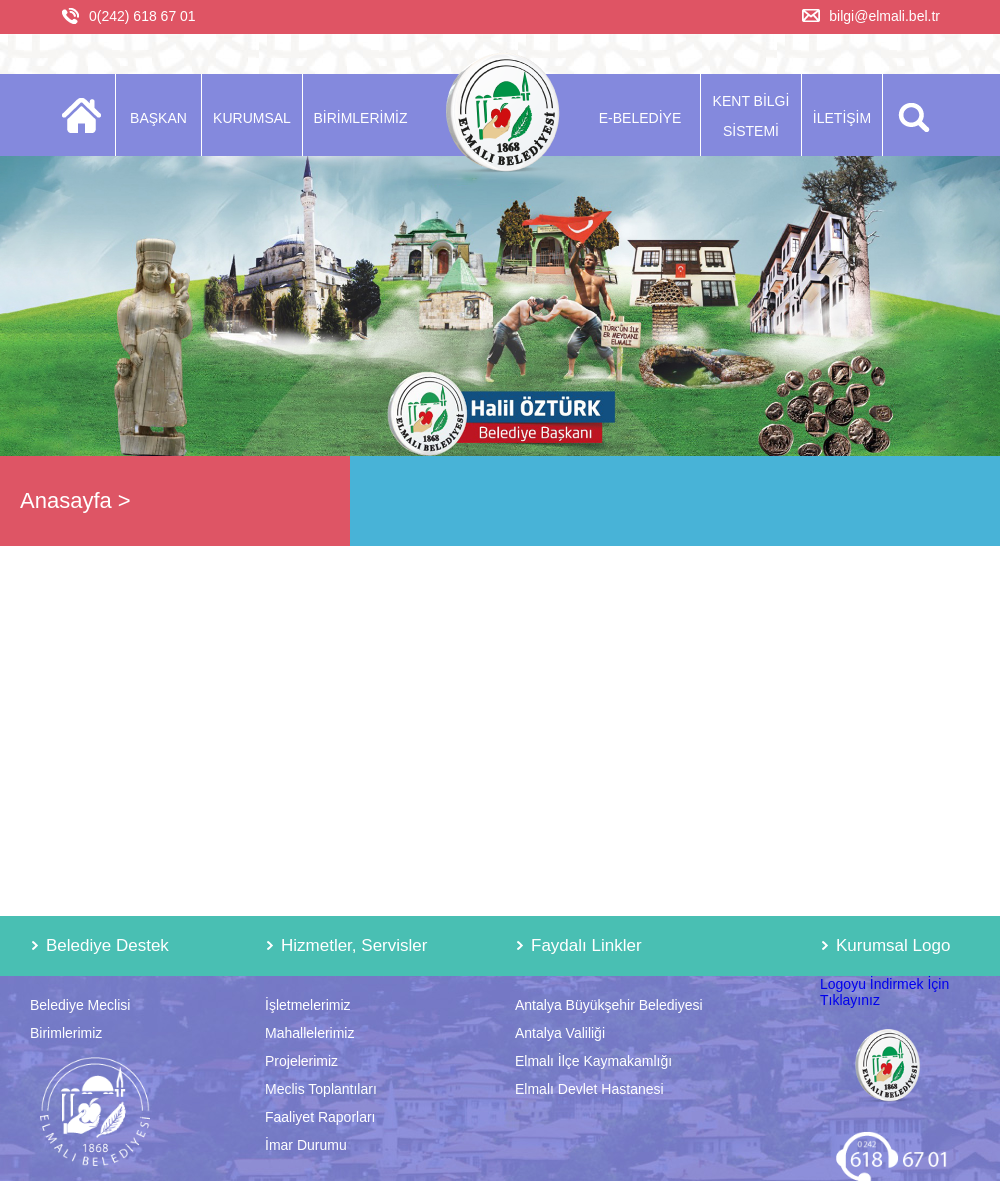 The image size is (1000, 1181). I want to click on ARA, so click(910, 115).